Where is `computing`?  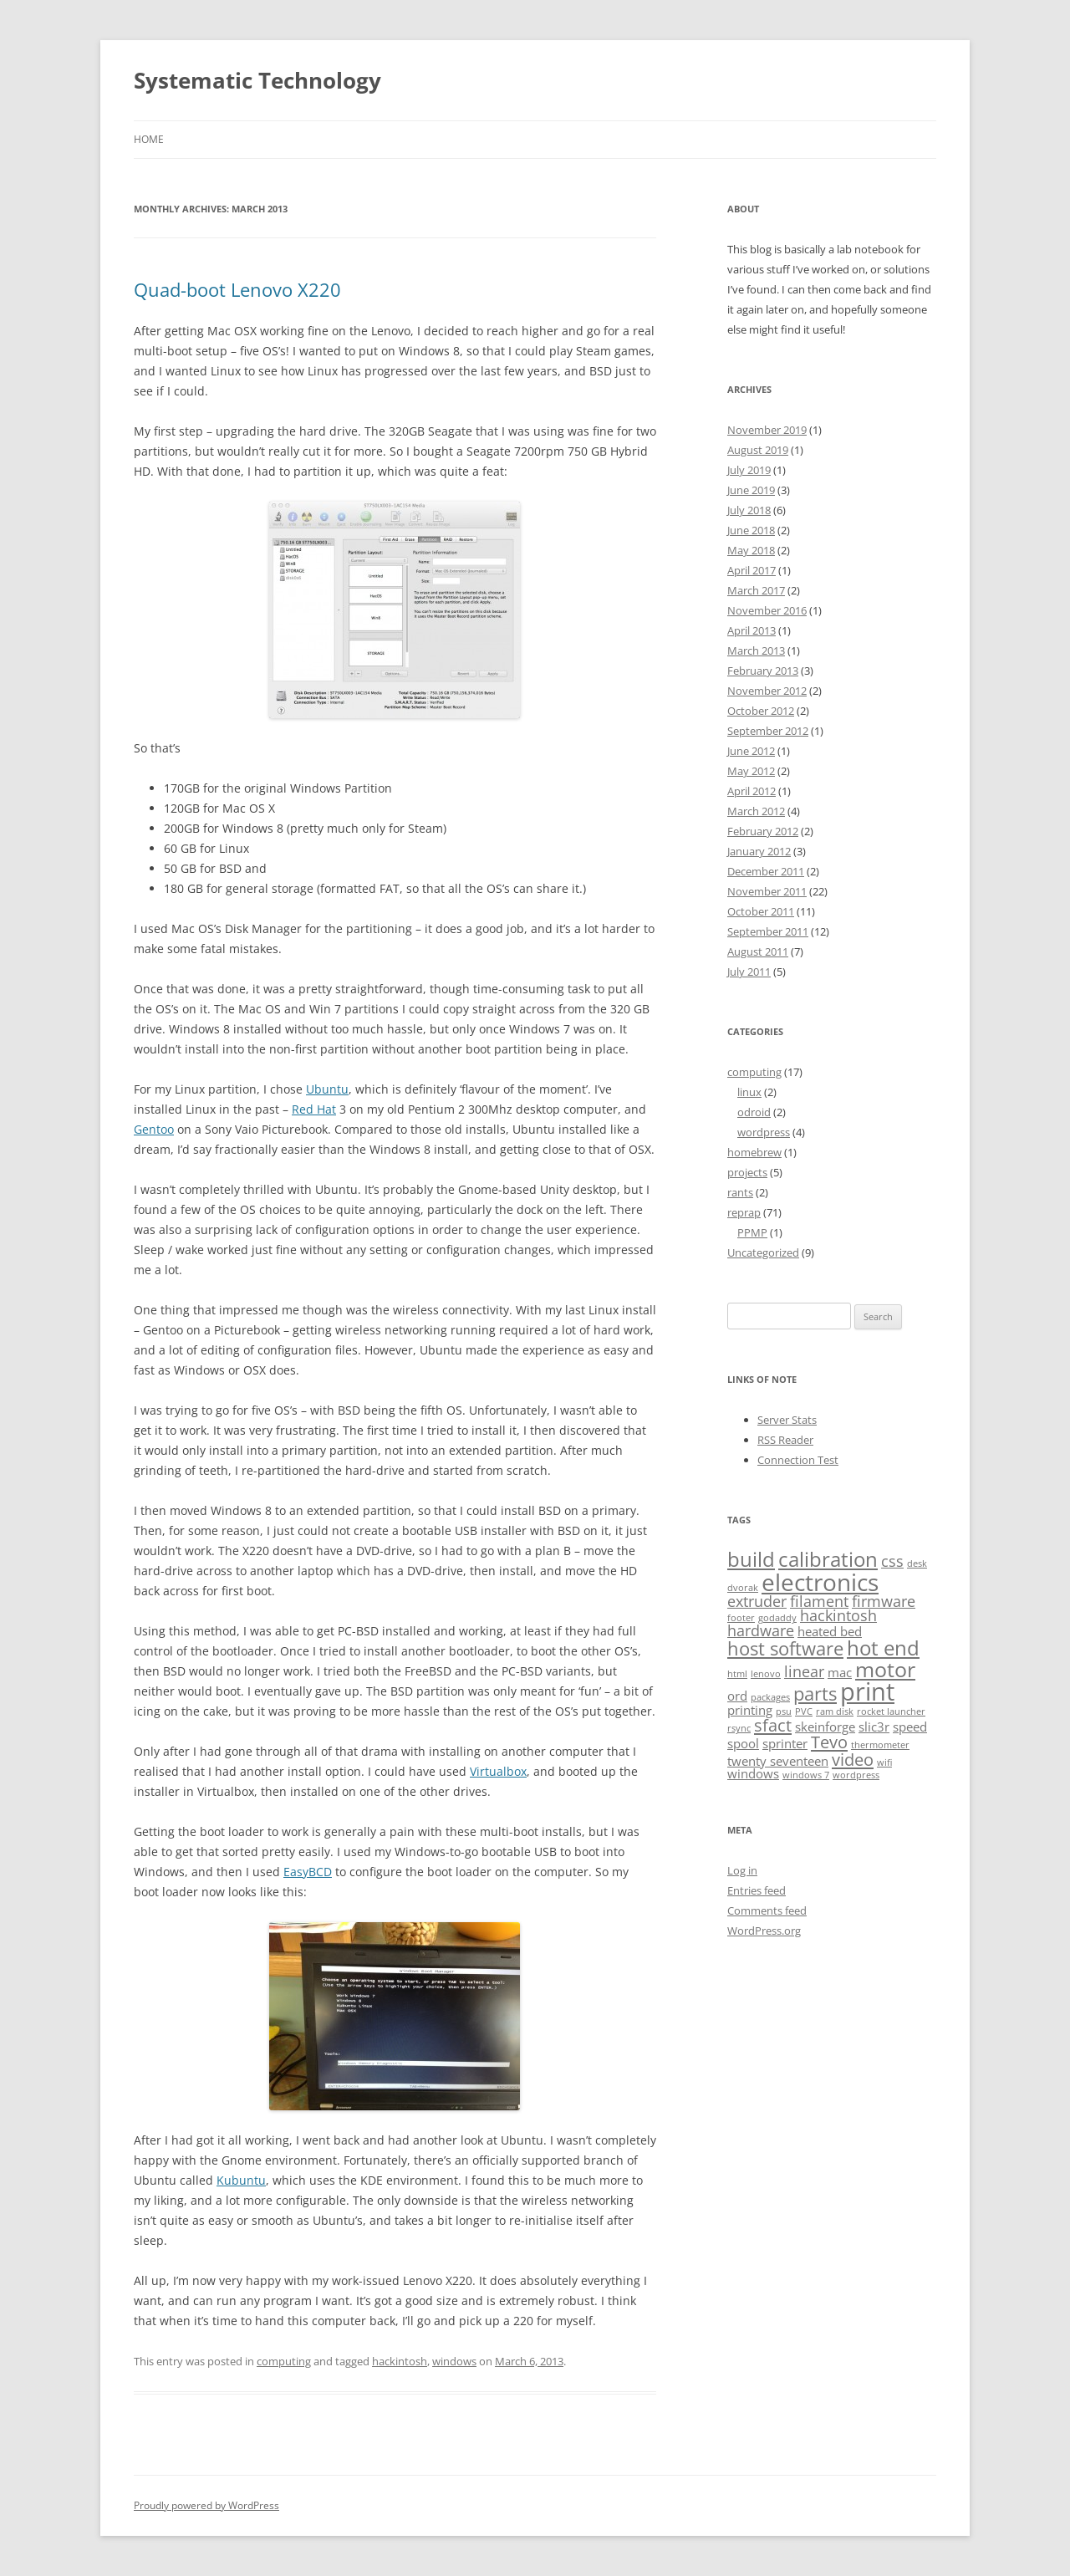
computing is located at coordinates (284, 2361).